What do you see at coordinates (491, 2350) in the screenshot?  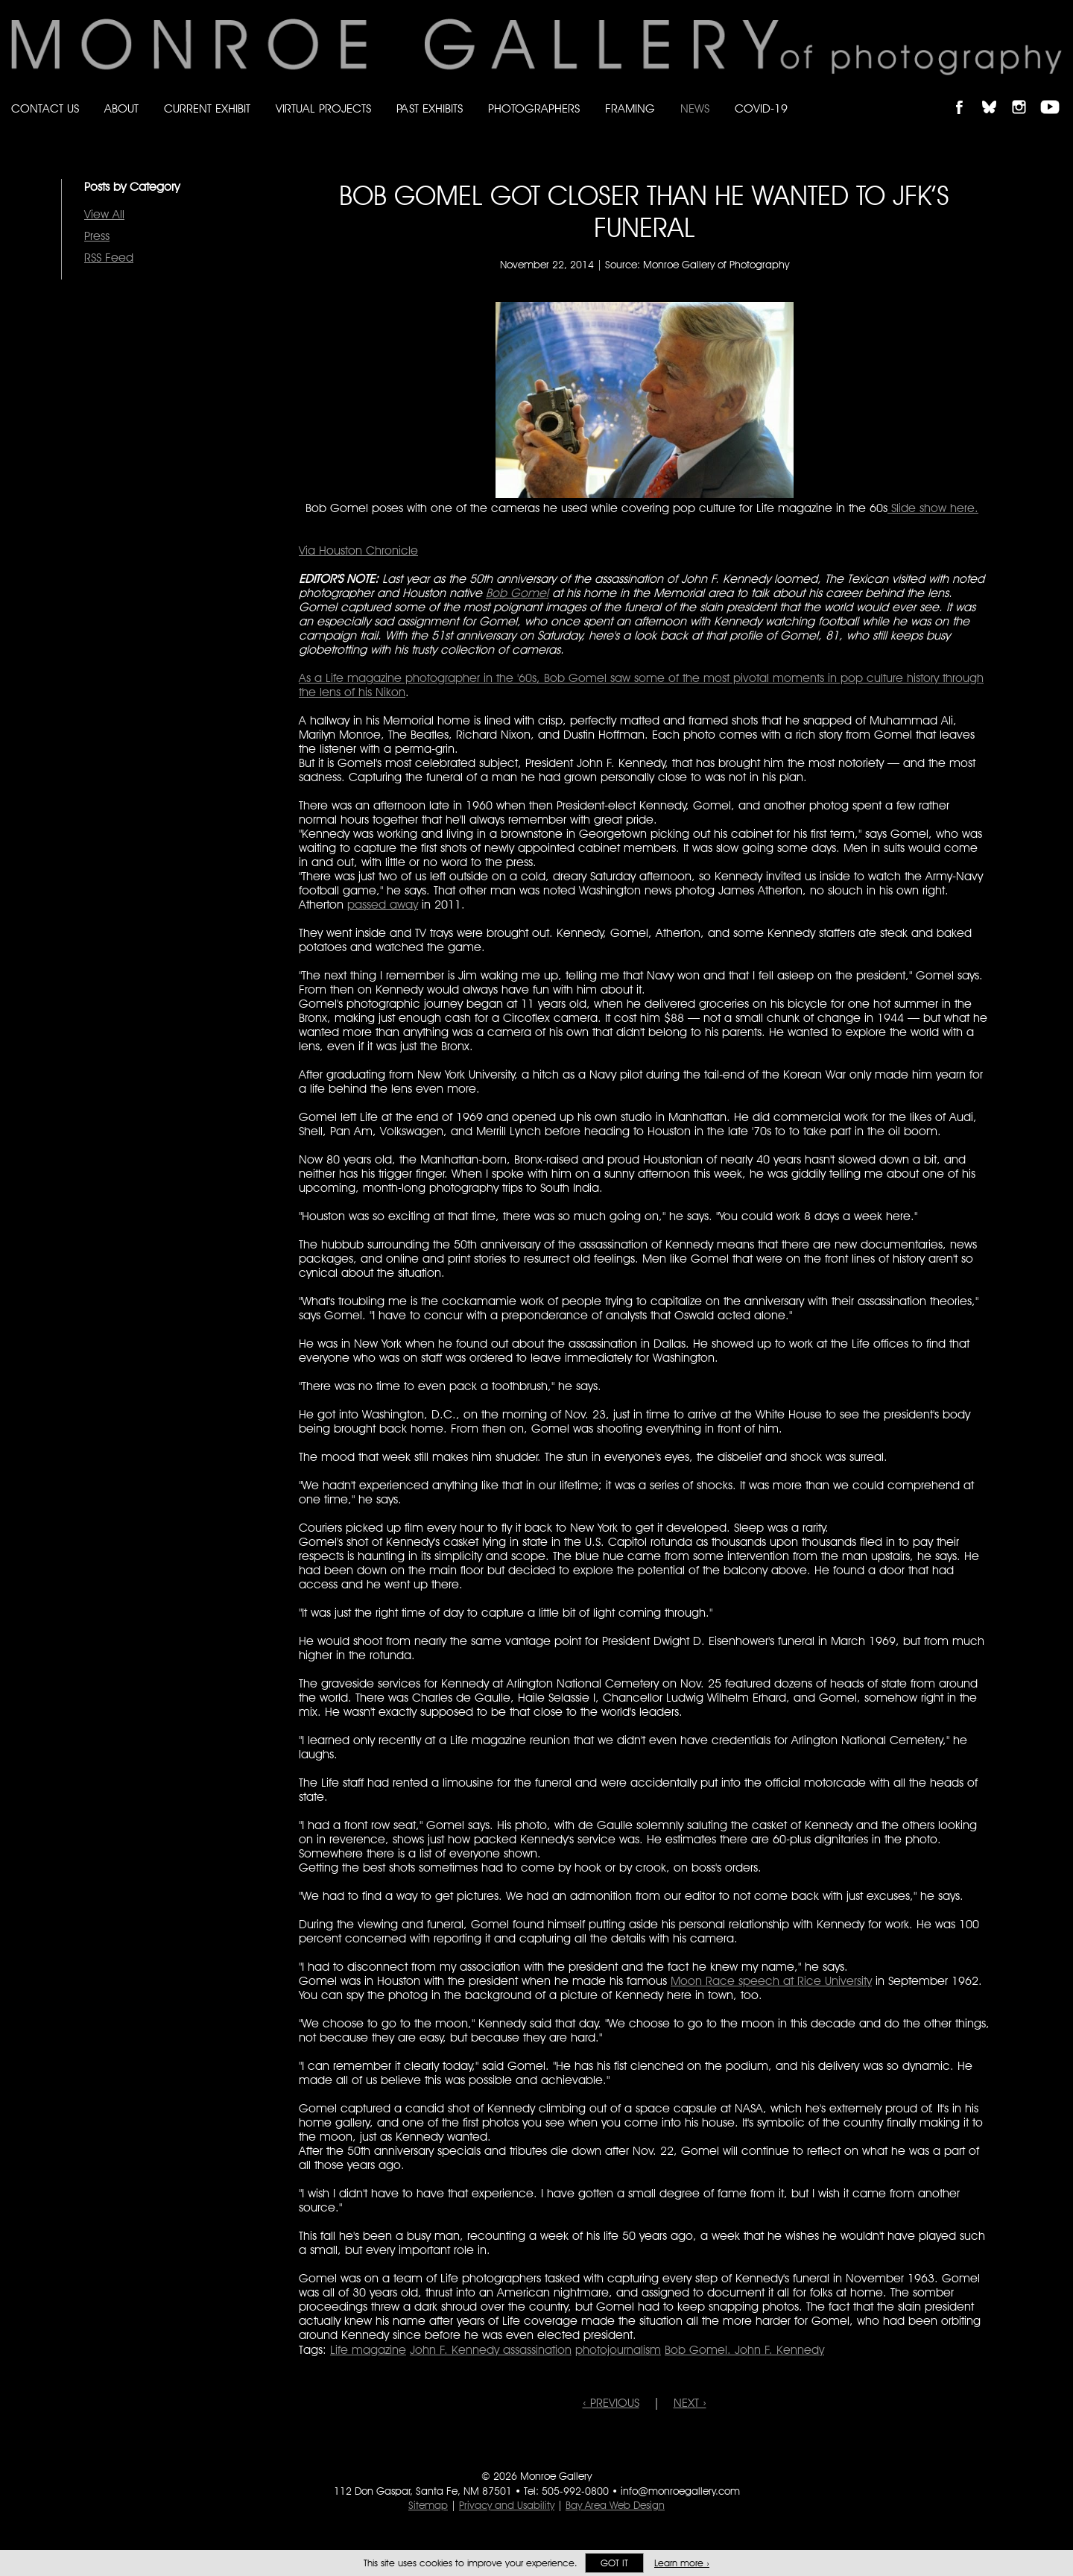 I see `John F. Kennedy assassination` at bounding box center [491, 2350].